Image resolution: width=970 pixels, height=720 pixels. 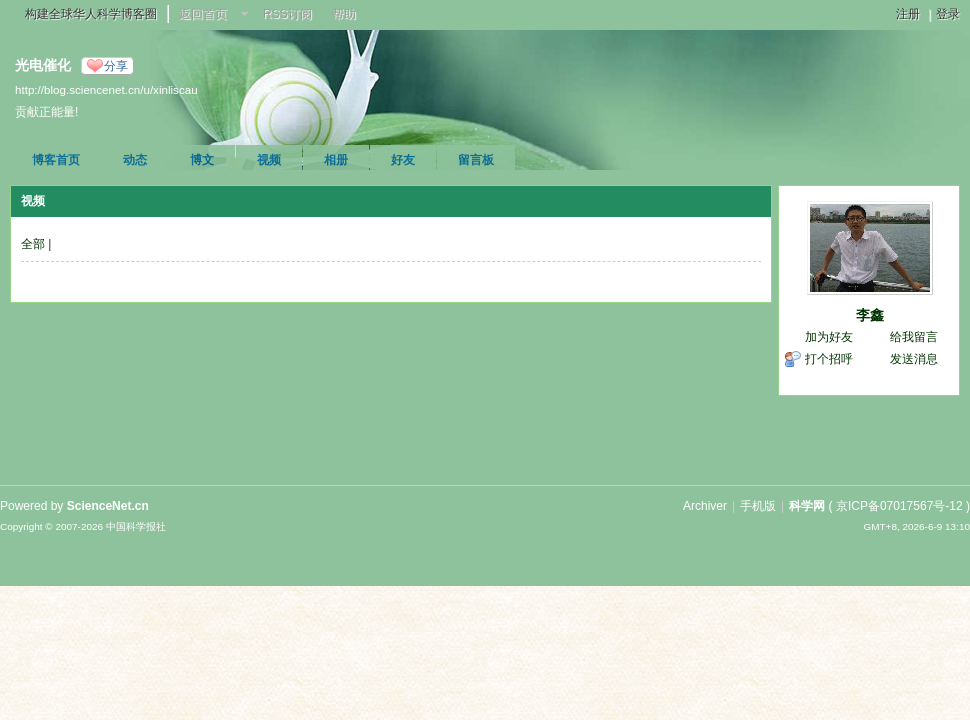 What do you see at coordinates (908, 14) in the screenshot?
I see `注册` at bounding box center [908, 14].